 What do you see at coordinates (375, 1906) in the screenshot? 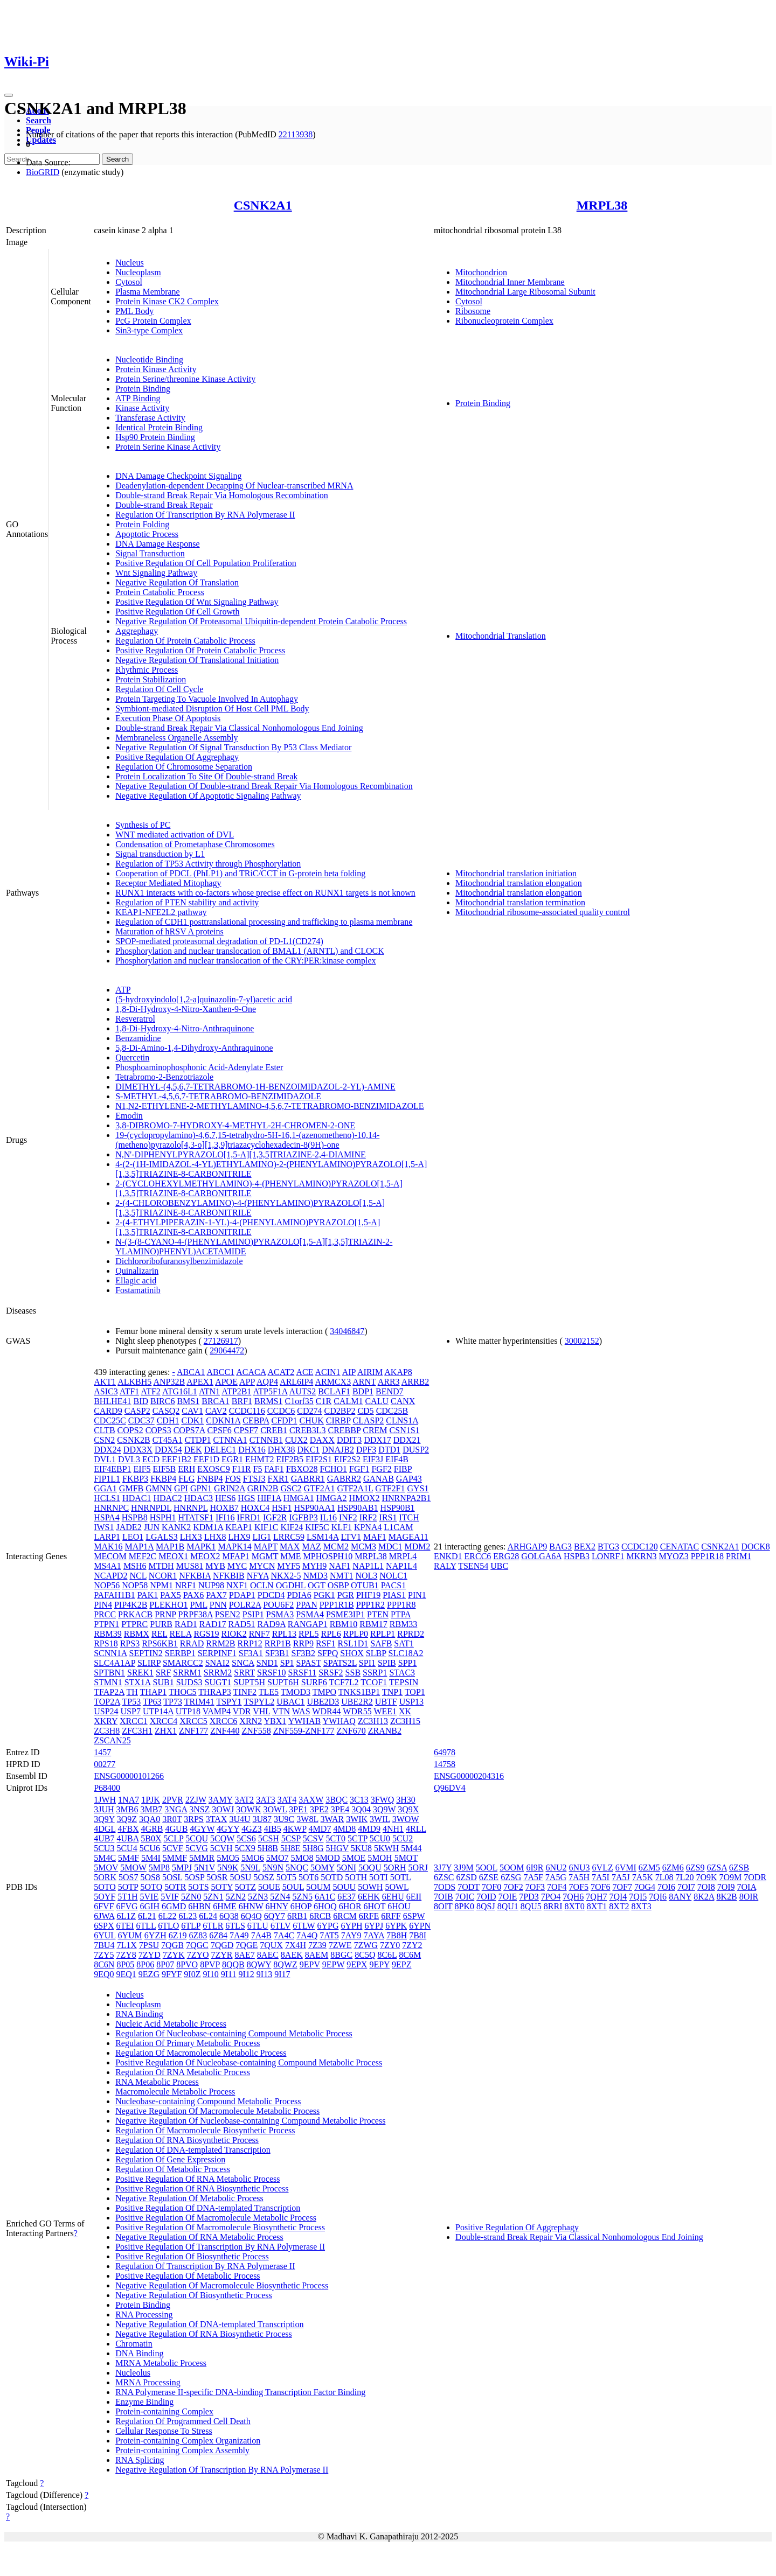
I see `6HOT` at bounding box center [375, 1906].